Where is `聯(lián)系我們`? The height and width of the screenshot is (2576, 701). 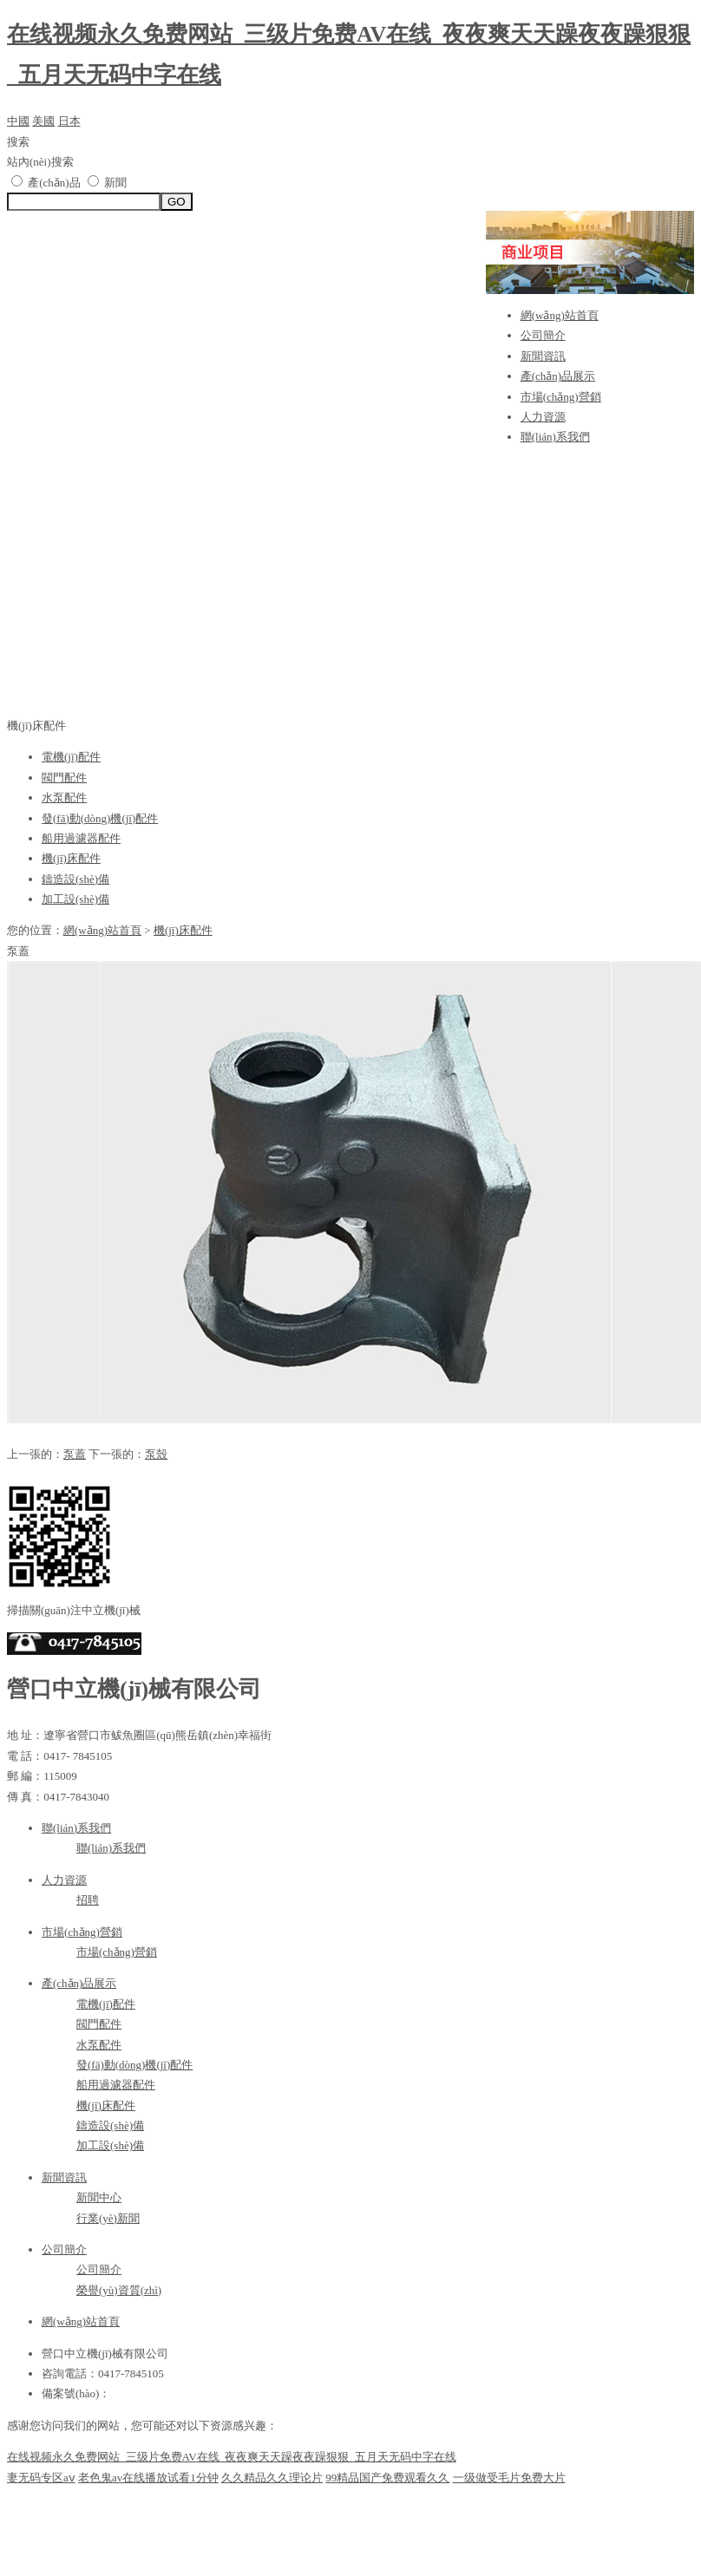 聯(lián)系我們 is located at coordinates (555, 436).